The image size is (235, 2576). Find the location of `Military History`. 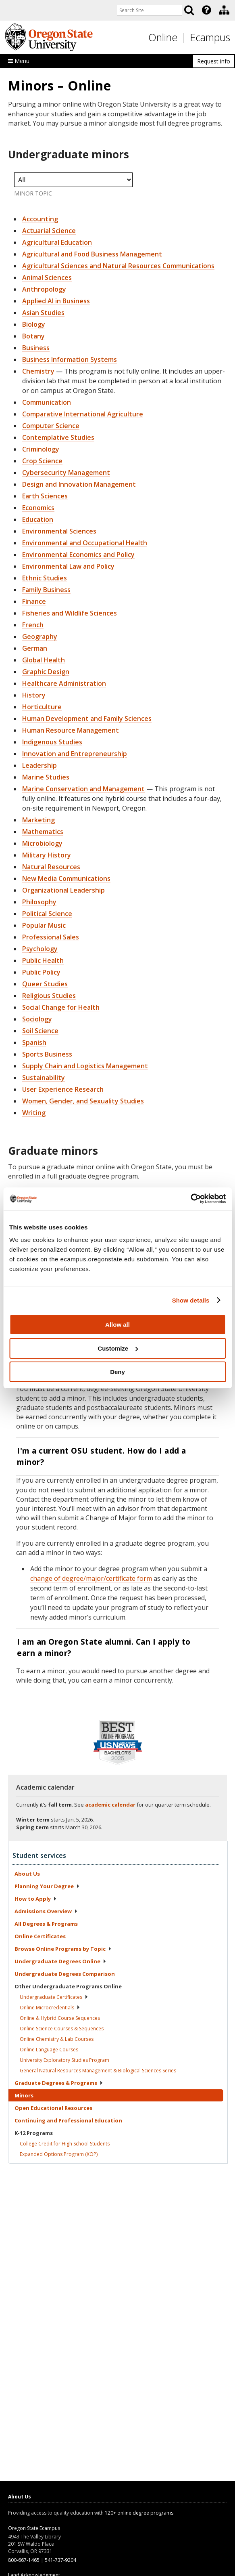

Military History is located at coordinates (46, 855).